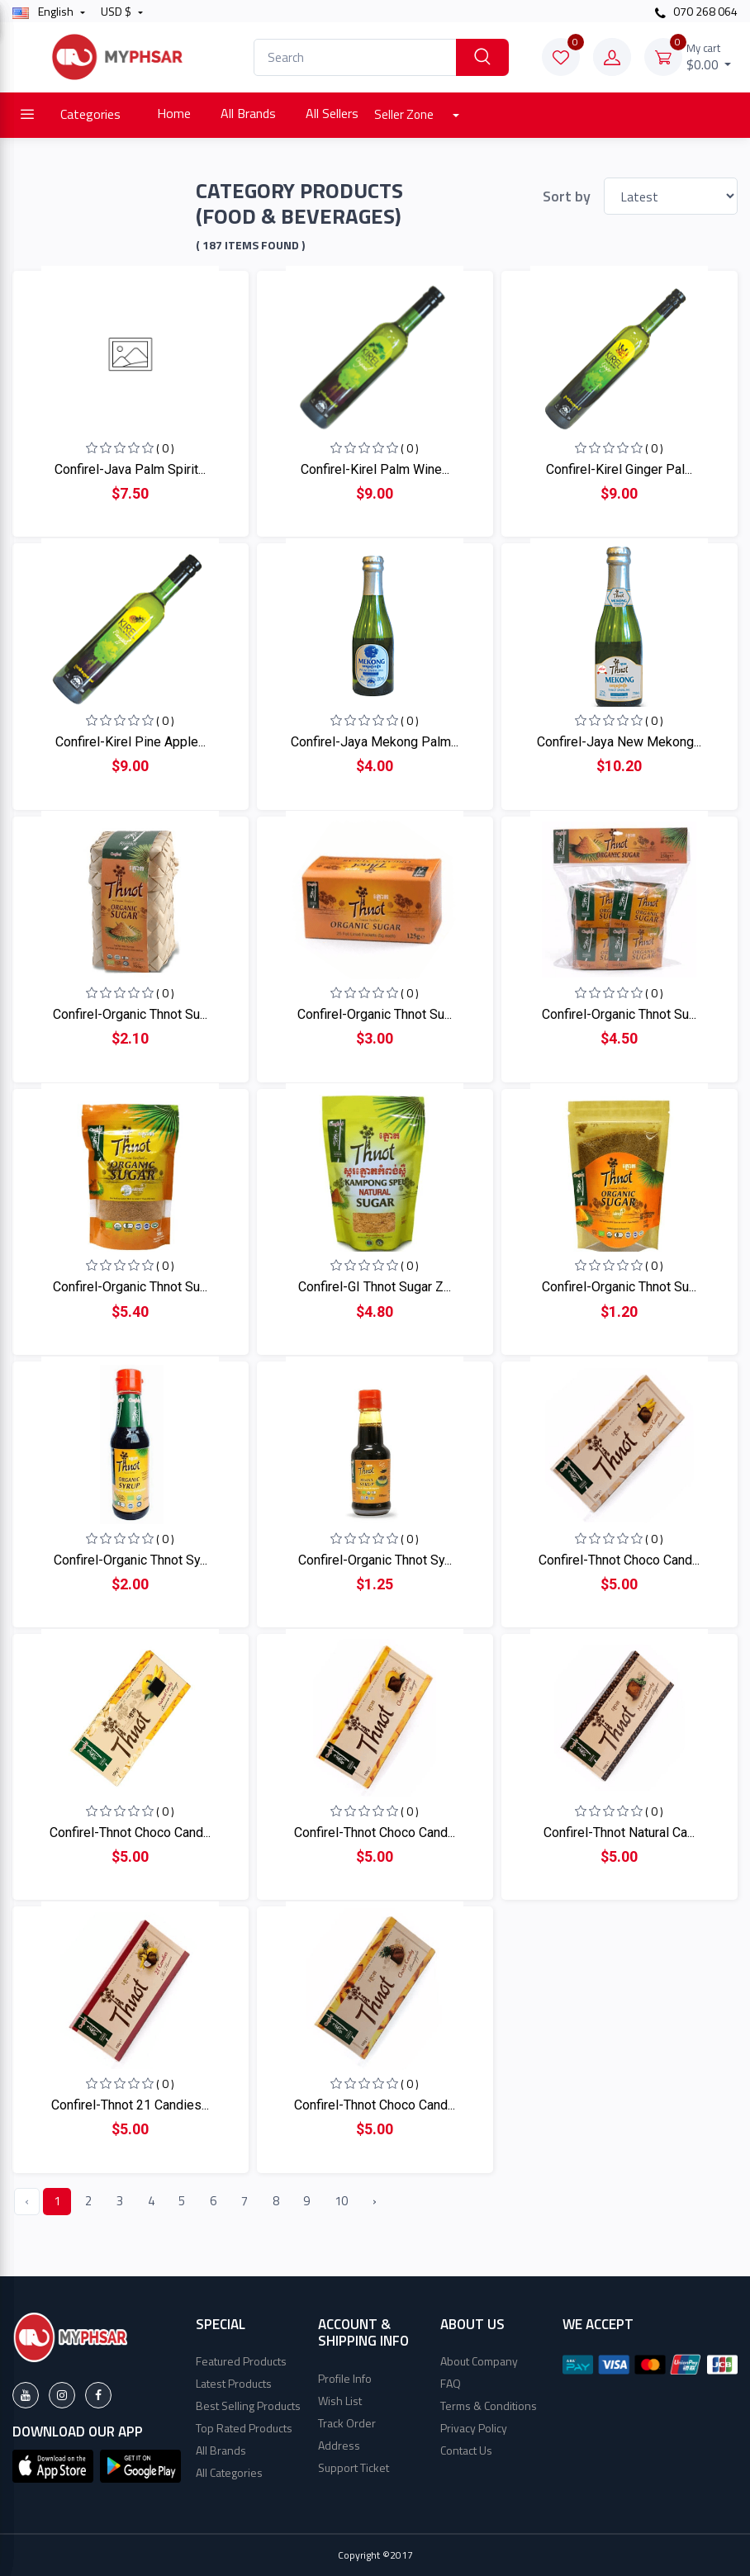  What do you see at coordinates (250, 245) in the screenshot?
I see `( 187 Items found )` at bounding box center [250, 245].